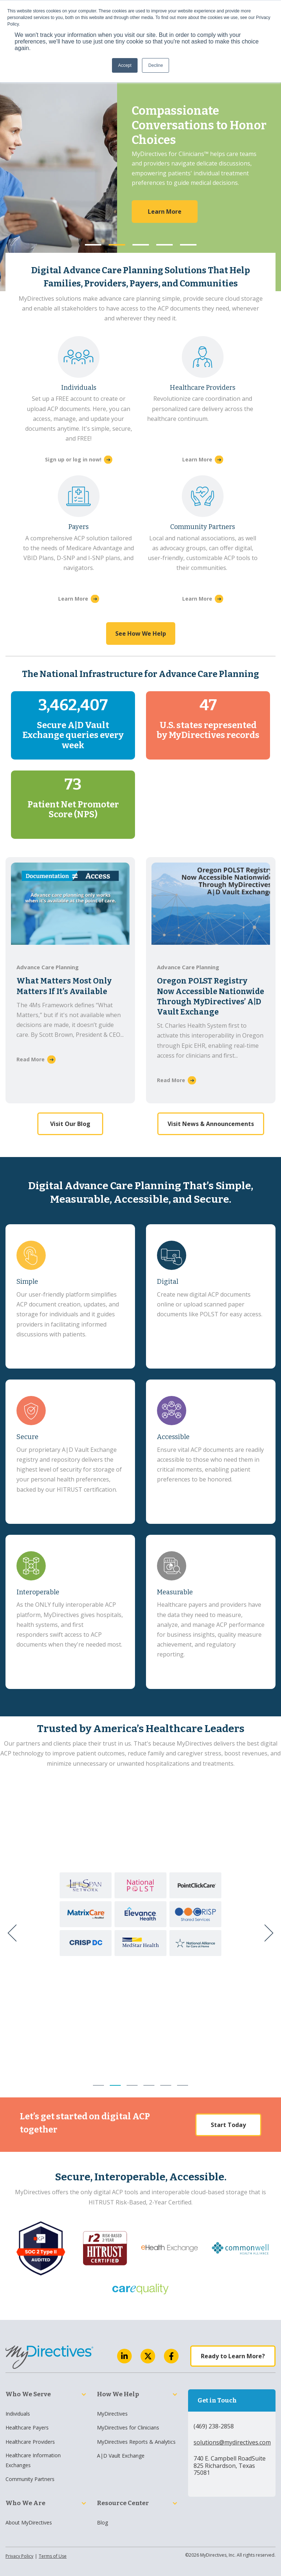 This screenshot has width=281, height=2576. Describe the element at coordinates (17, 2413) in the screenshot. I see `Individuals [menuitem]` at that location.